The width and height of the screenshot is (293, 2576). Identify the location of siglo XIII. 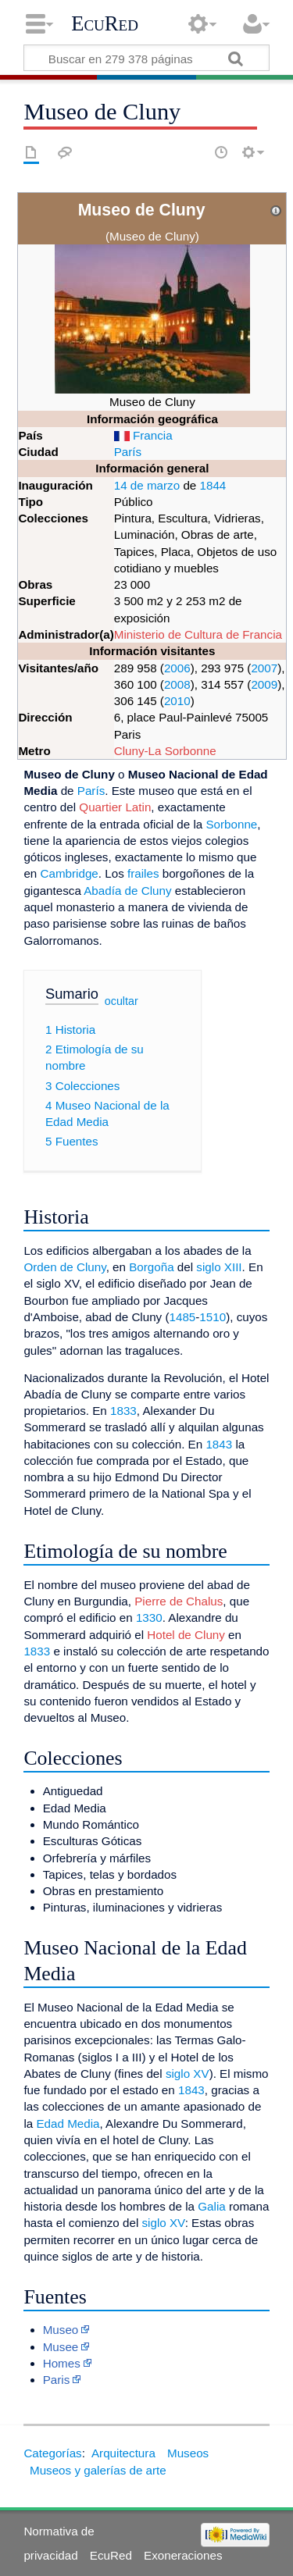
(218, 1267).